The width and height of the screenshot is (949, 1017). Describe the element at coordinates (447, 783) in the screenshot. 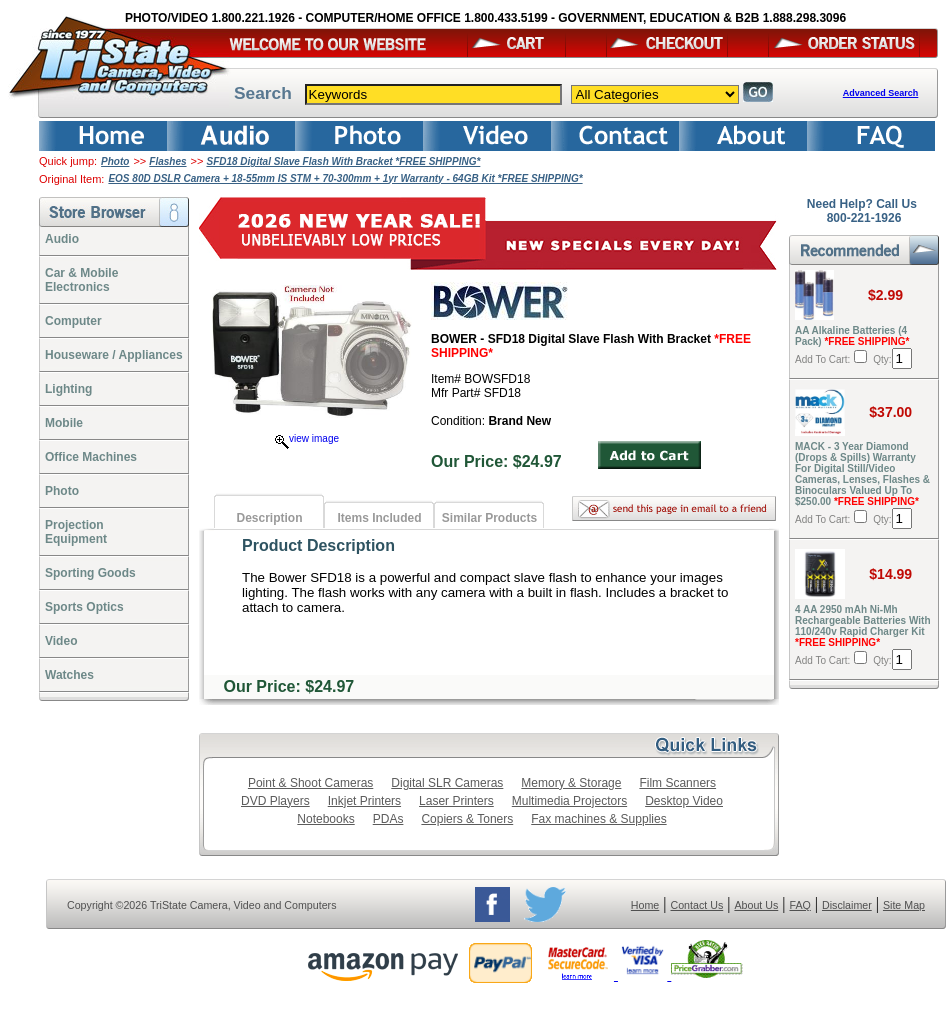

I see `Digital SLR Cameras` at that location.